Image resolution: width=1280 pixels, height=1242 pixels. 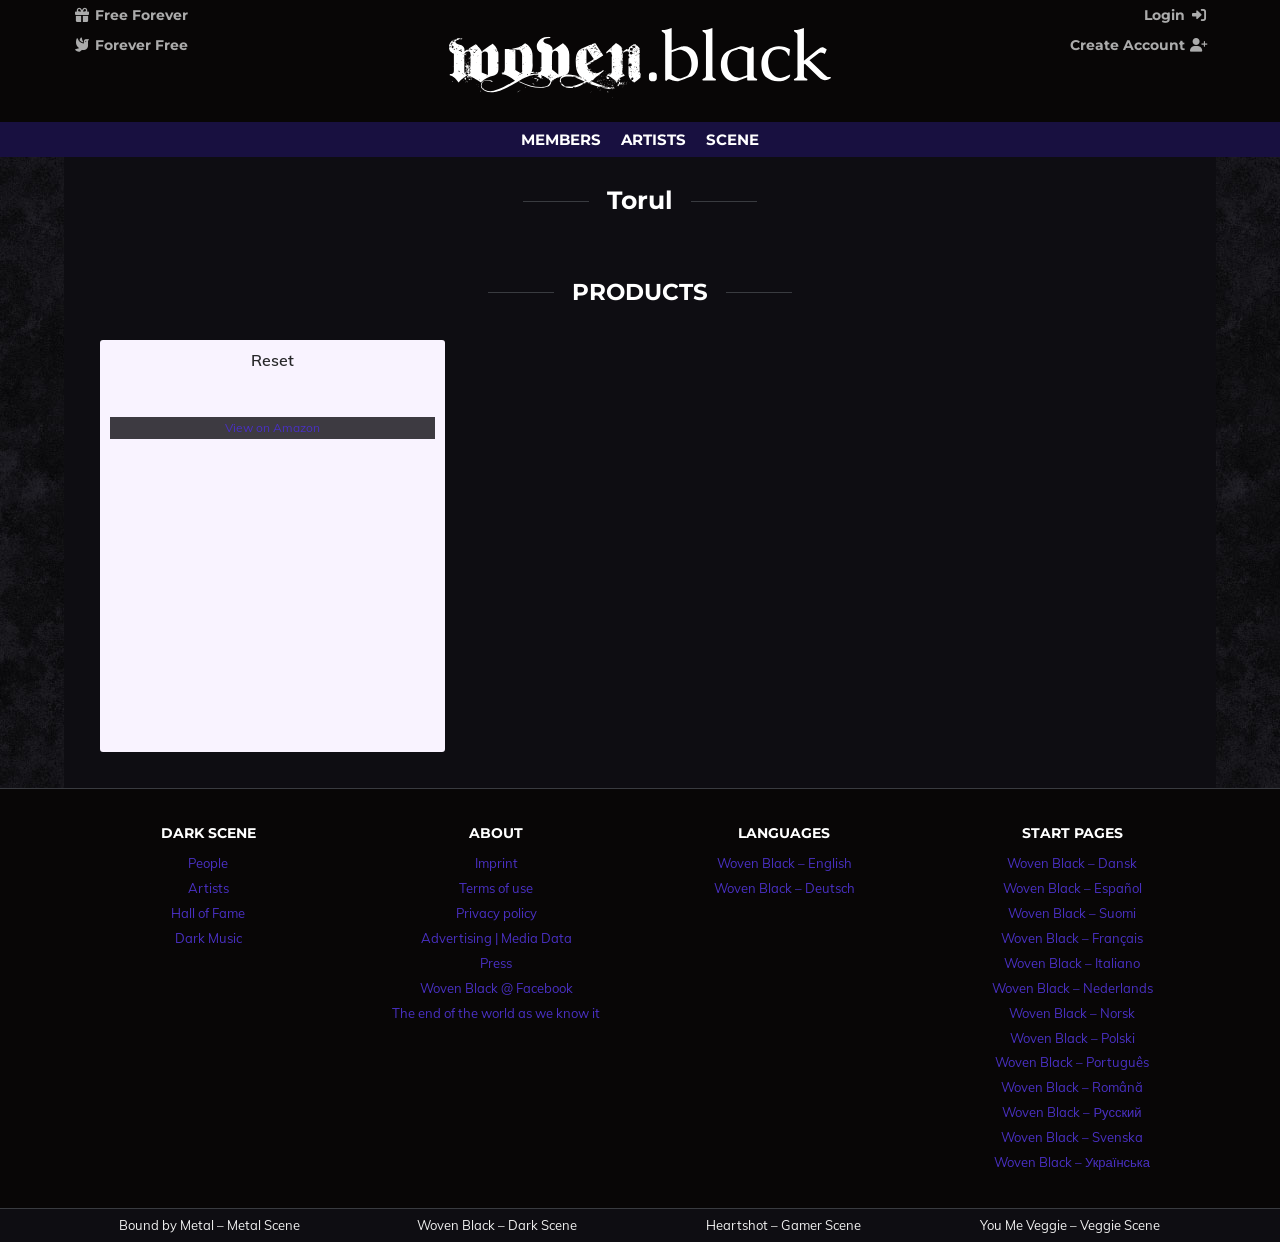 What do you see at coordinates (496, 1013) in the screenshot?
I see `The end of the world as we know it` at bounding box center [496, 1013].